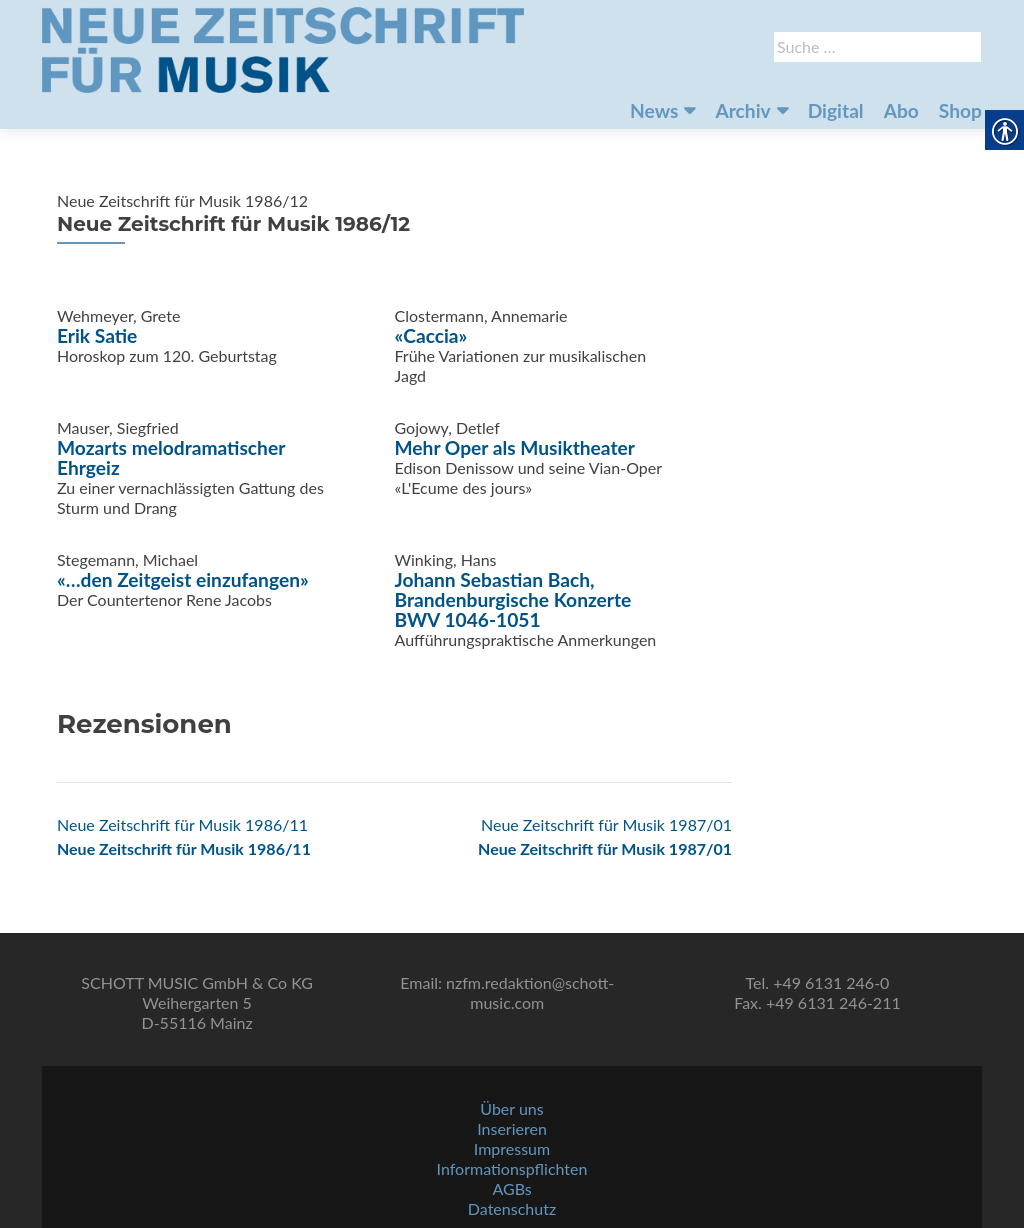 The image size is (1024, 1228). Describe the element at coordinates (283, 48) in the screenshot. I see `[link]` at that location.